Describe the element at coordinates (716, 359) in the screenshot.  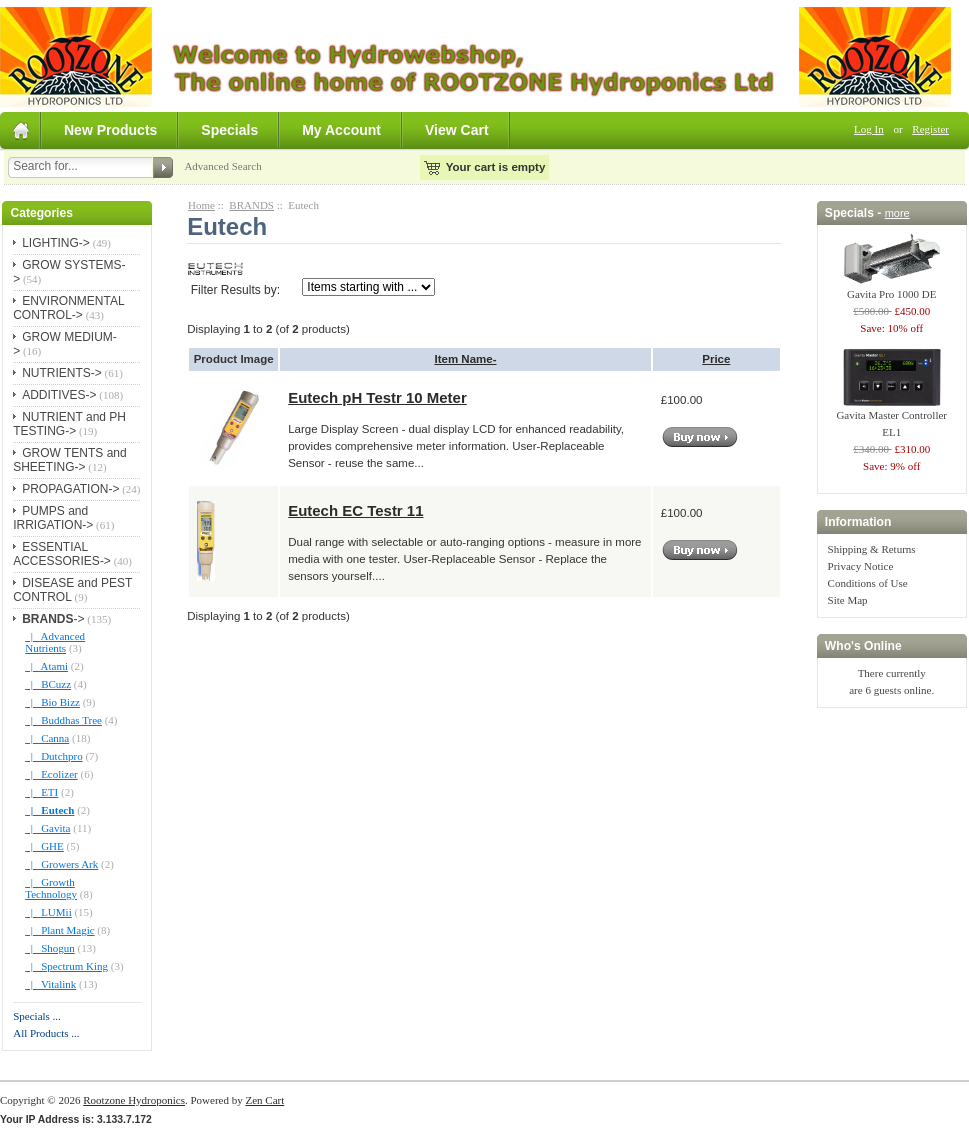
I see `Price` at that location.